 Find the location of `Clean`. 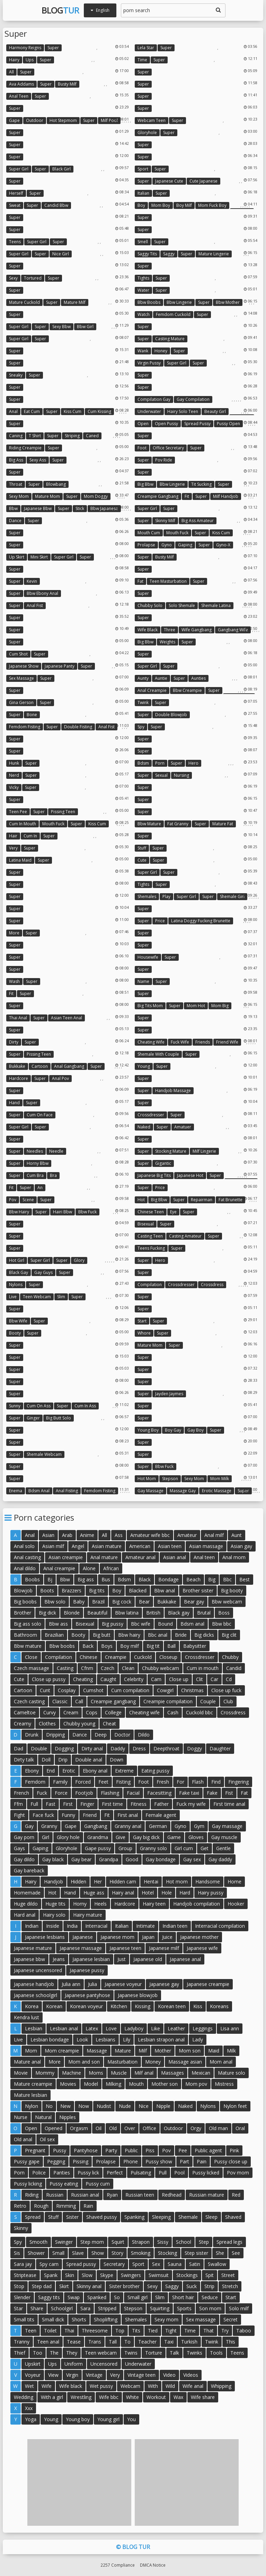

Clean is located at coordinates (128, 1668).